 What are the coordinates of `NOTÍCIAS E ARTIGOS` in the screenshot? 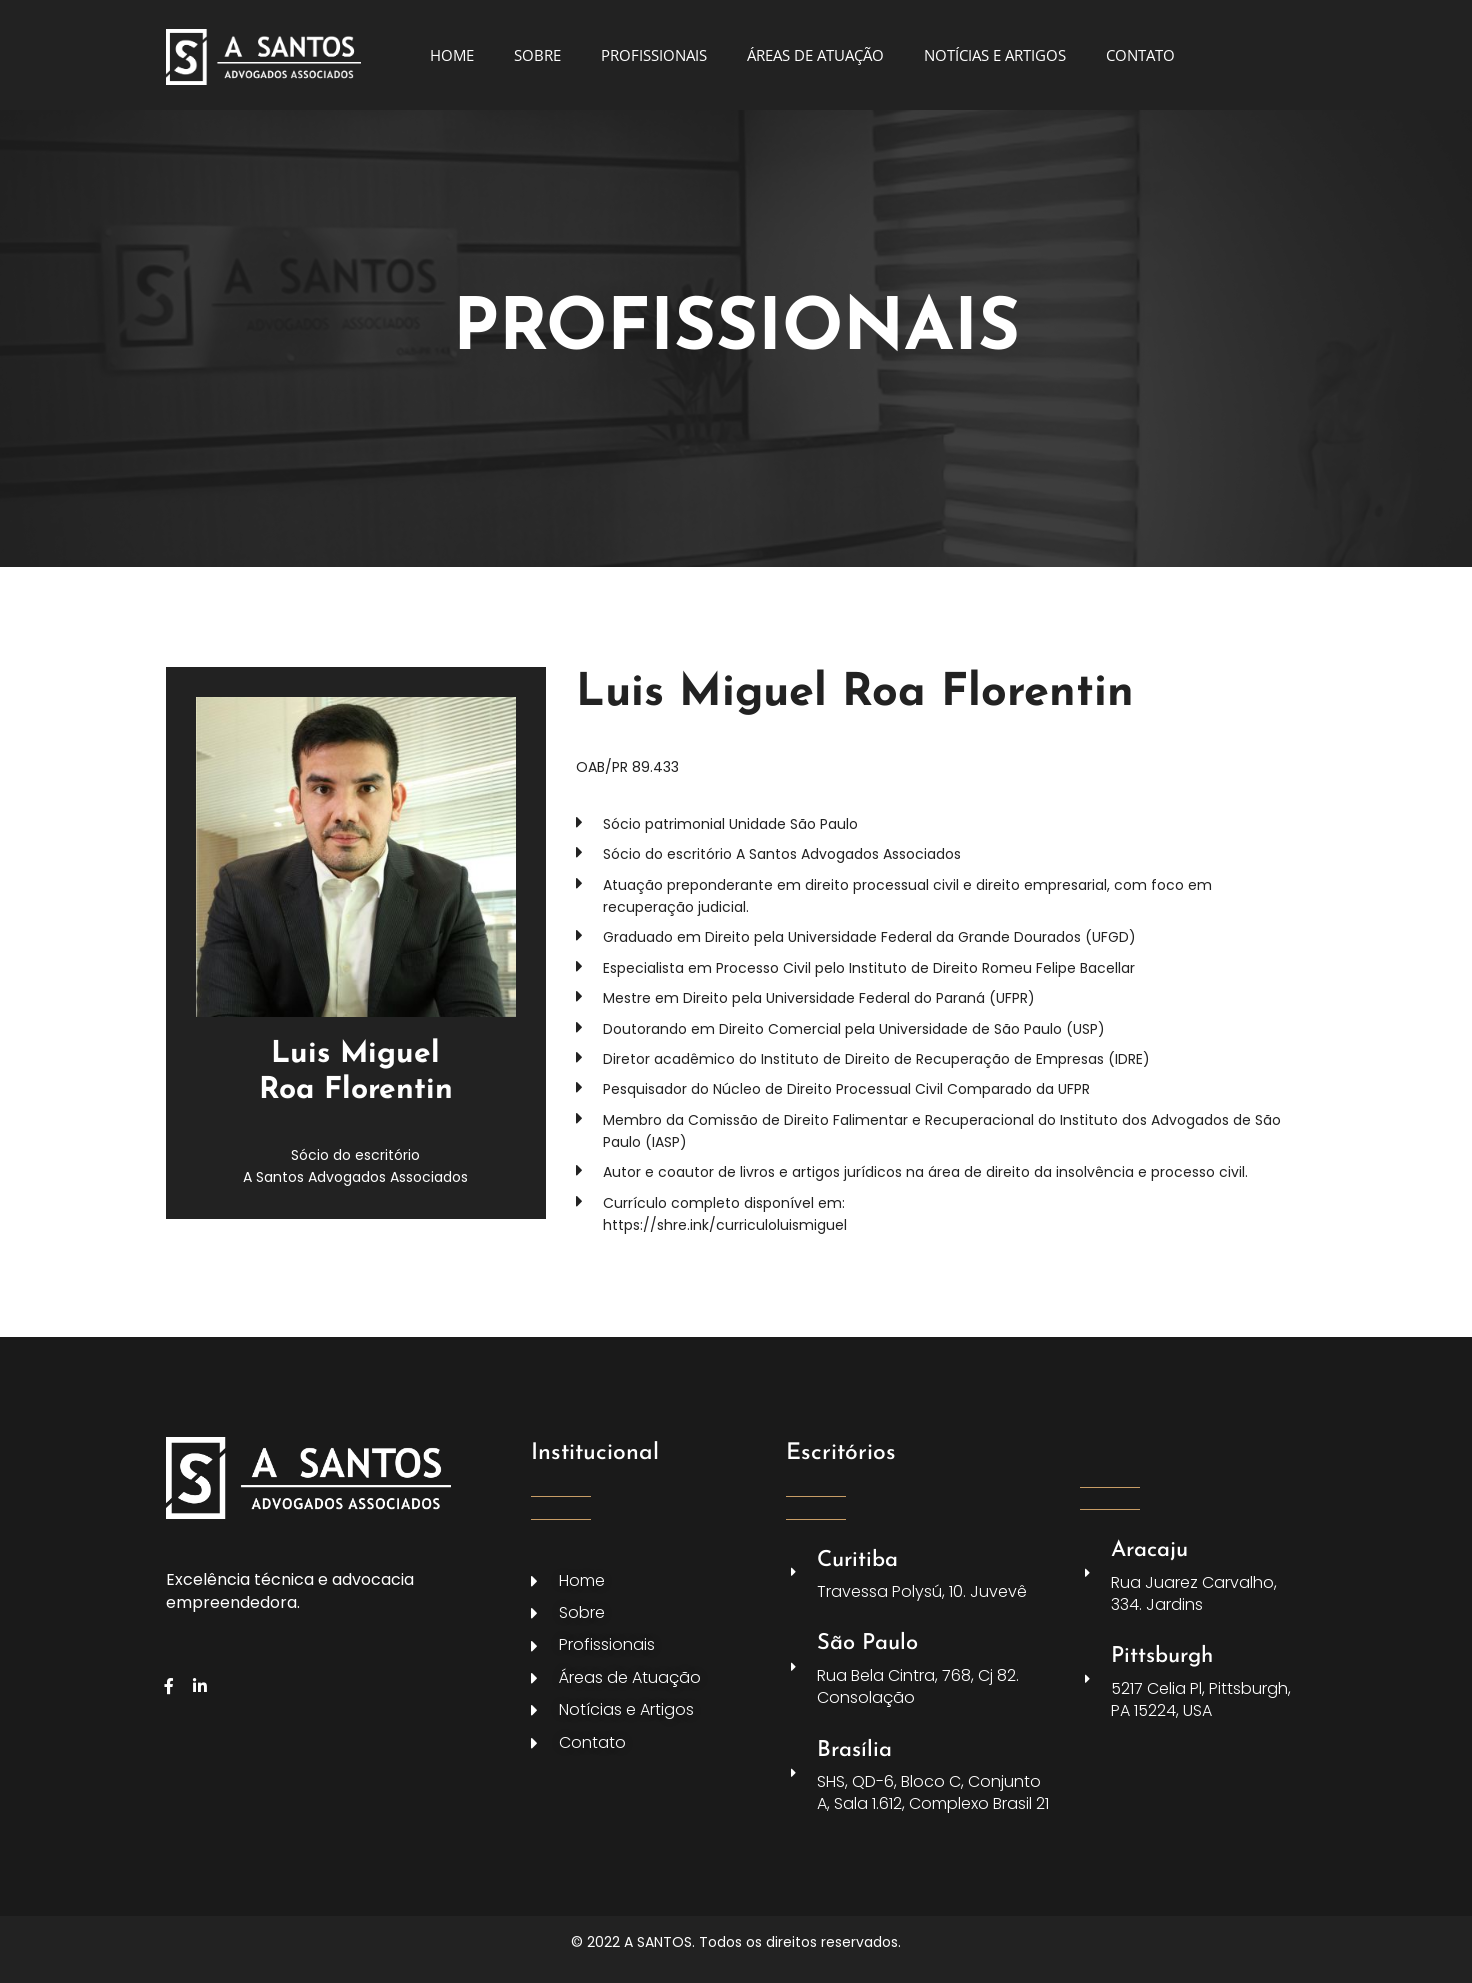 It's located at (995, 55).